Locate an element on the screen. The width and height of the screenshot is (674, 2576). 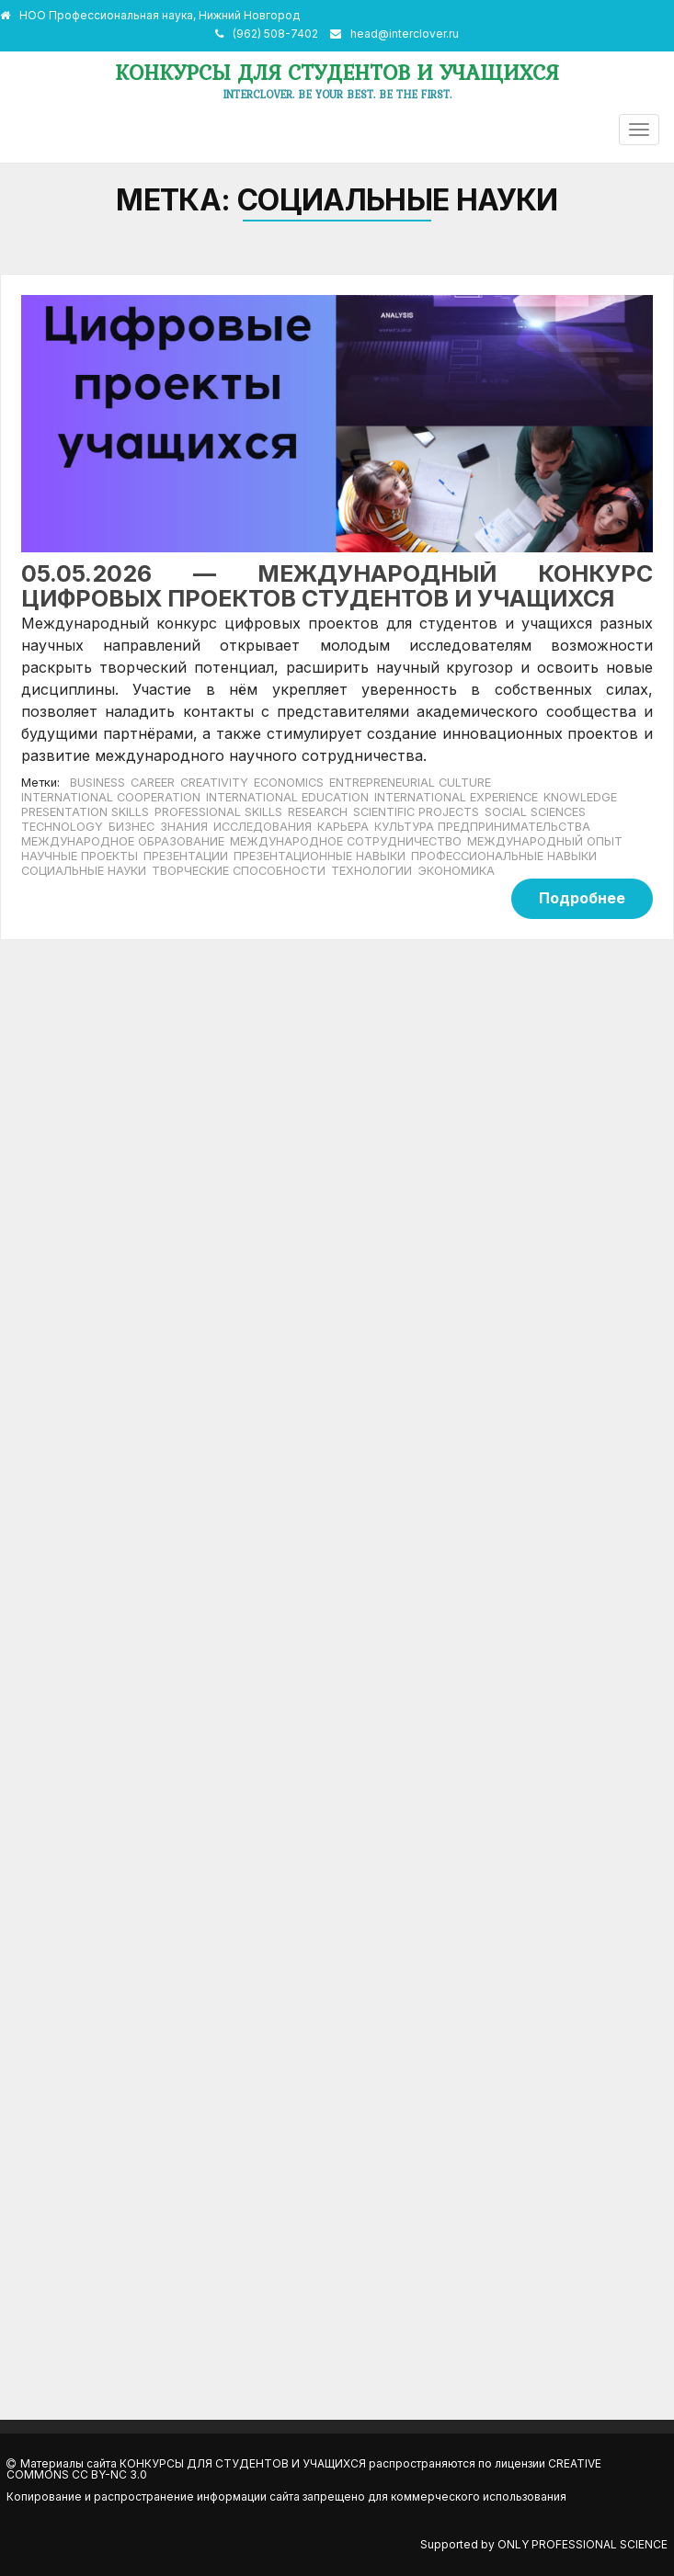
scientific projects is located at coordinates (416, 812).